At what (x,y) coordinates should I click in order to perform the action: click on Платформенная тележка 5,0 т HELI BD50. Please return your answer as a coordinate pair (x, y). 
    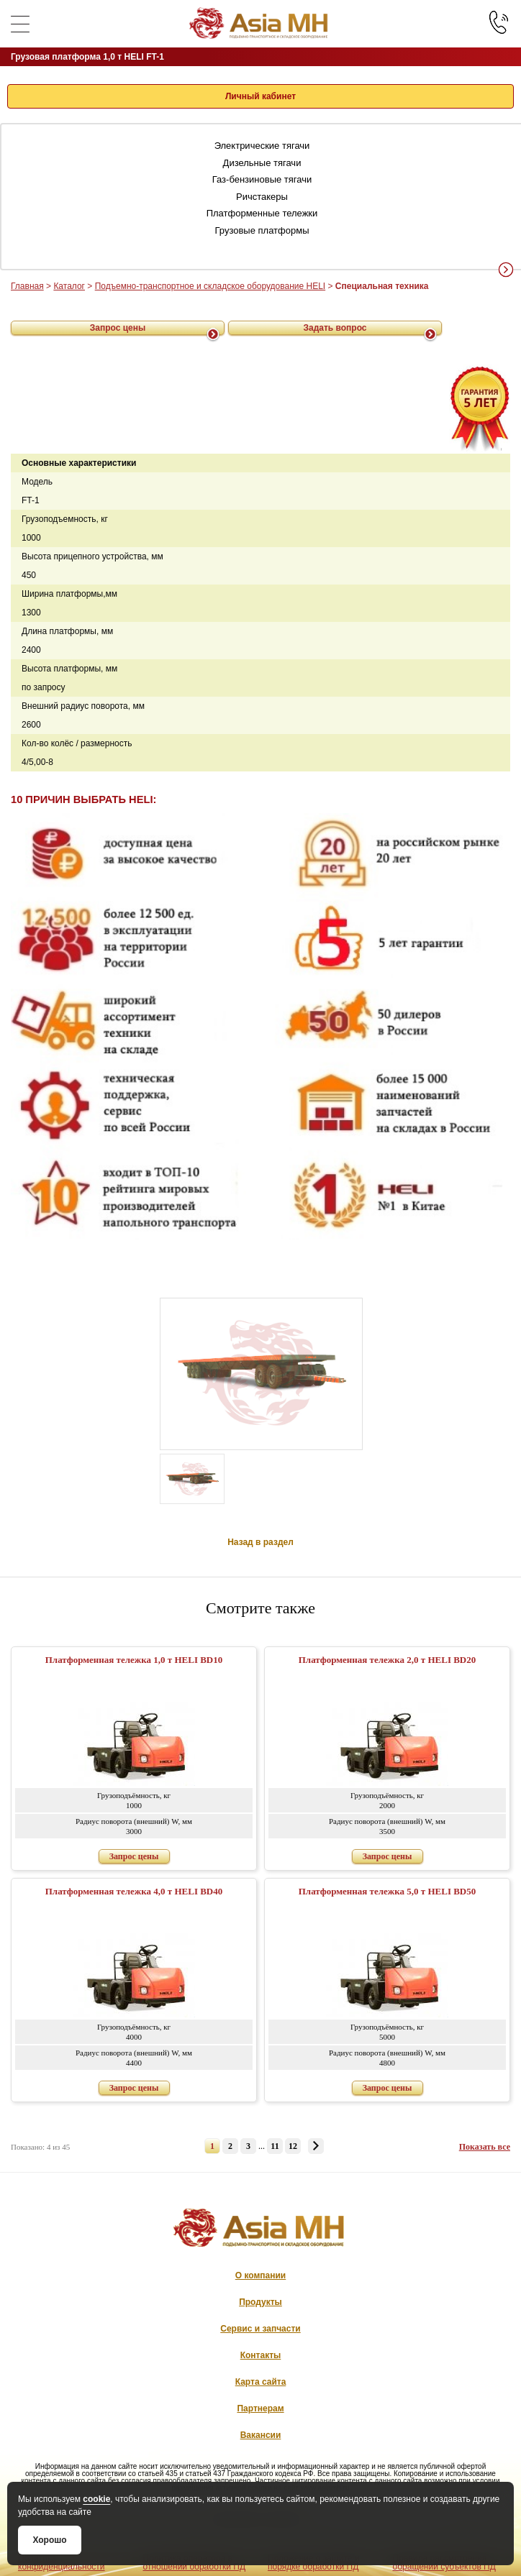
    Looking at the image, I should click on (387, 1891).